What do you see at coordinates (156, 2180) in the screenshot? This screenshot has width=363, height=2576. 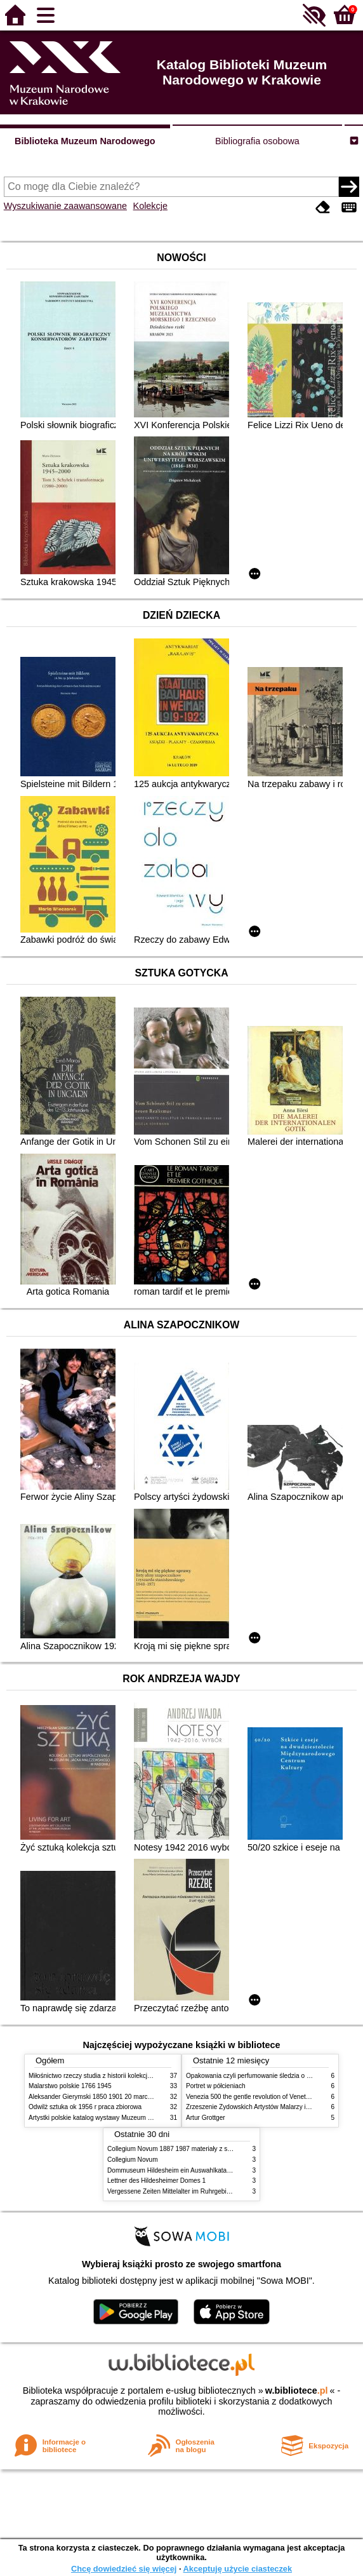 I see `Lettner des Hildesheimer Domes 1` at bounding box center [156, 2180].